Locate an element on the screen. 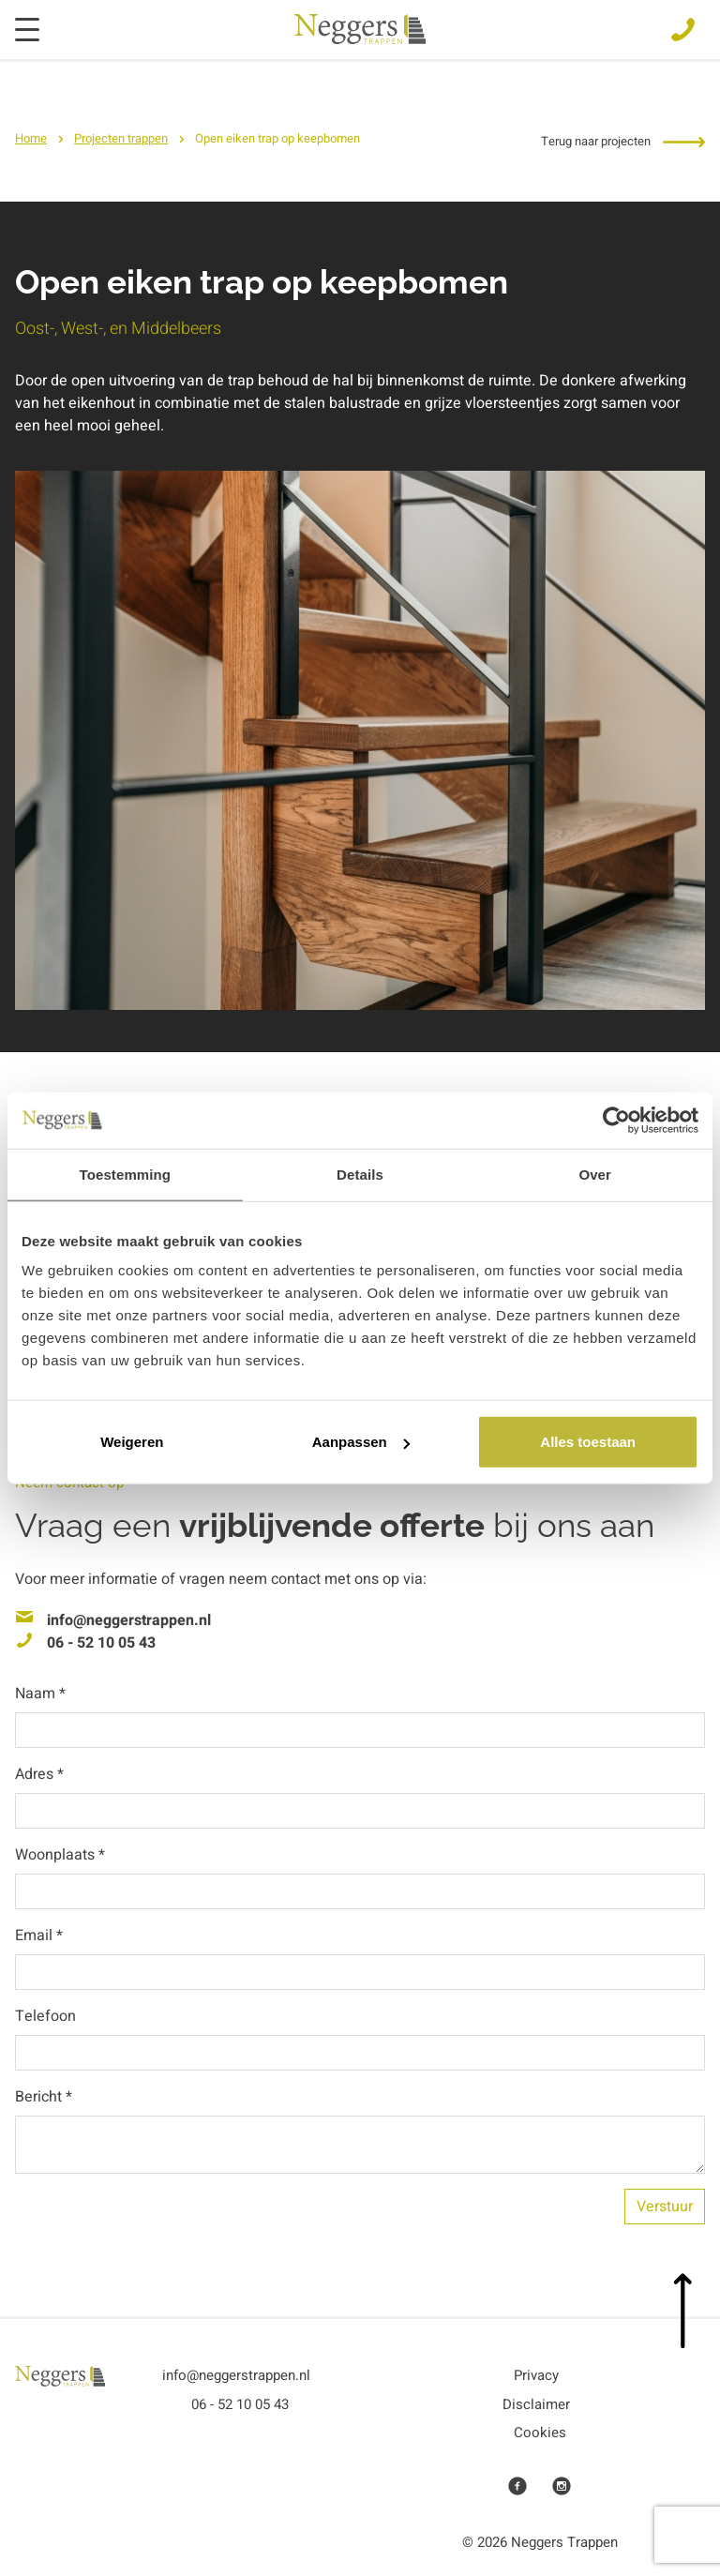  Naam is located at coordinates (40, 1693).